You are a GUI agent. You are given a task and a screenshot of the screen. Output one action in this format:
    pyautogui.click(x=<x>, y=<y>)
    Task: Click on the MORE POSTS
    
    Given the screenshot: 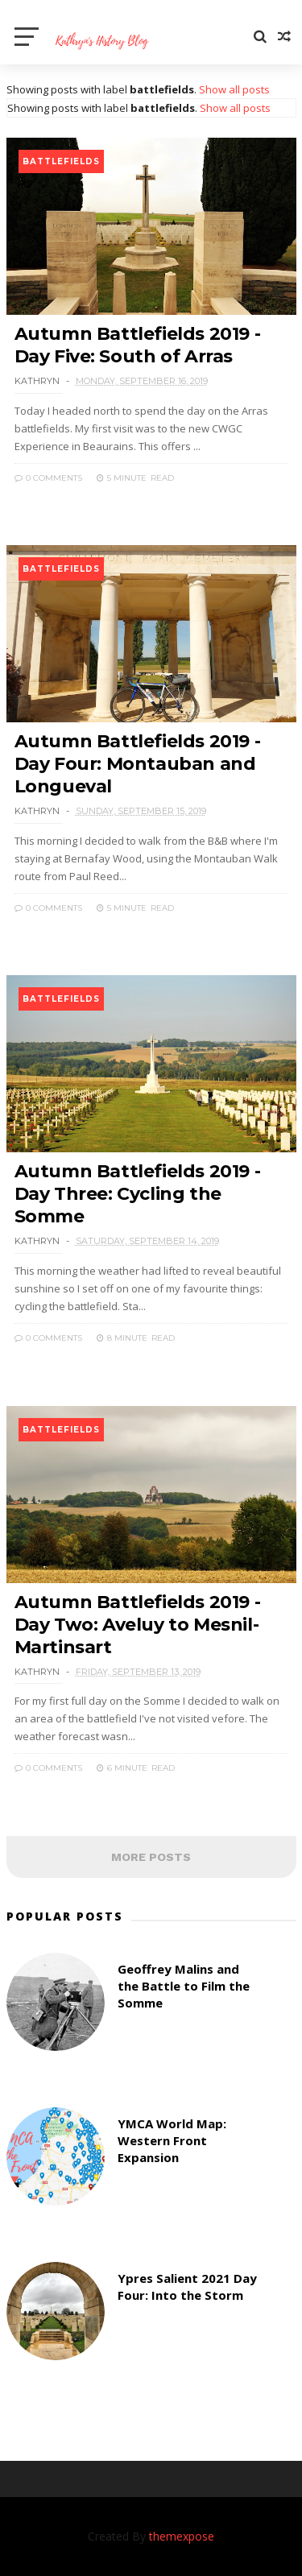 What is the action you would take?
    pyautogui.click(x=151, y=1856)
    